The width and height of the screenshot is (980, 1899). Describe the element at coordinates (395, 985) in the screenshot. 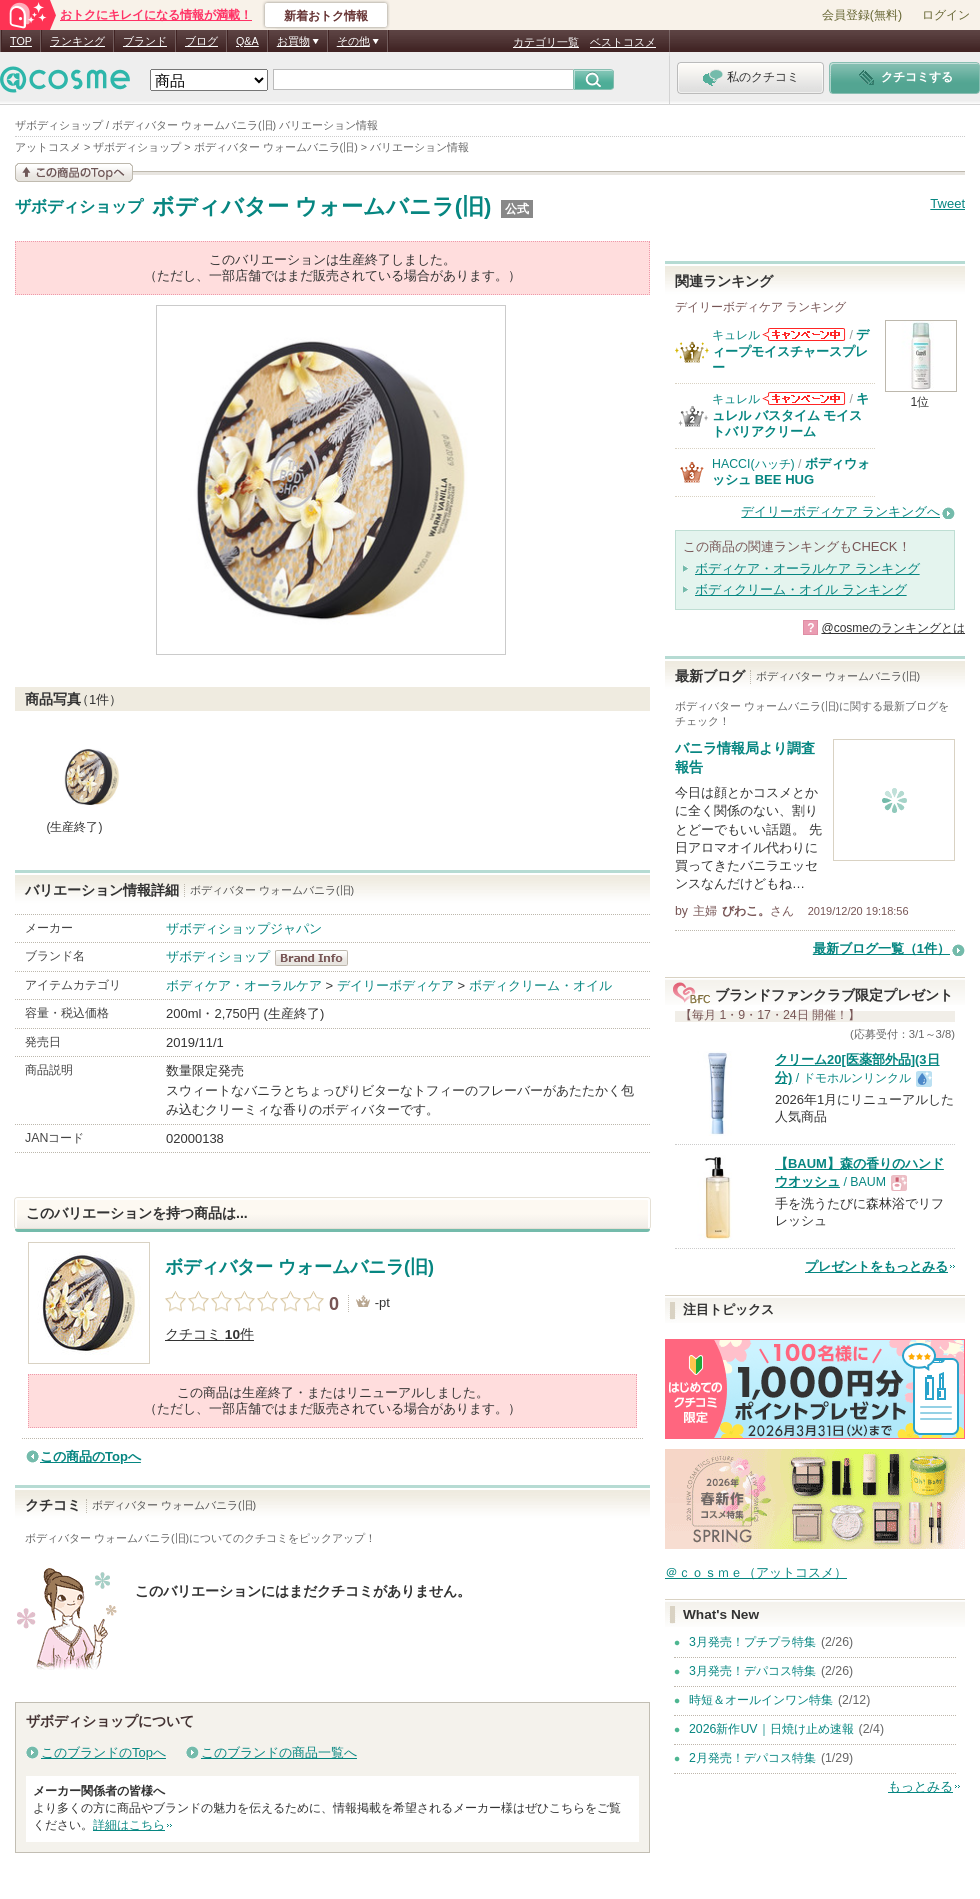

I see `デイリーボディケア` at that location.